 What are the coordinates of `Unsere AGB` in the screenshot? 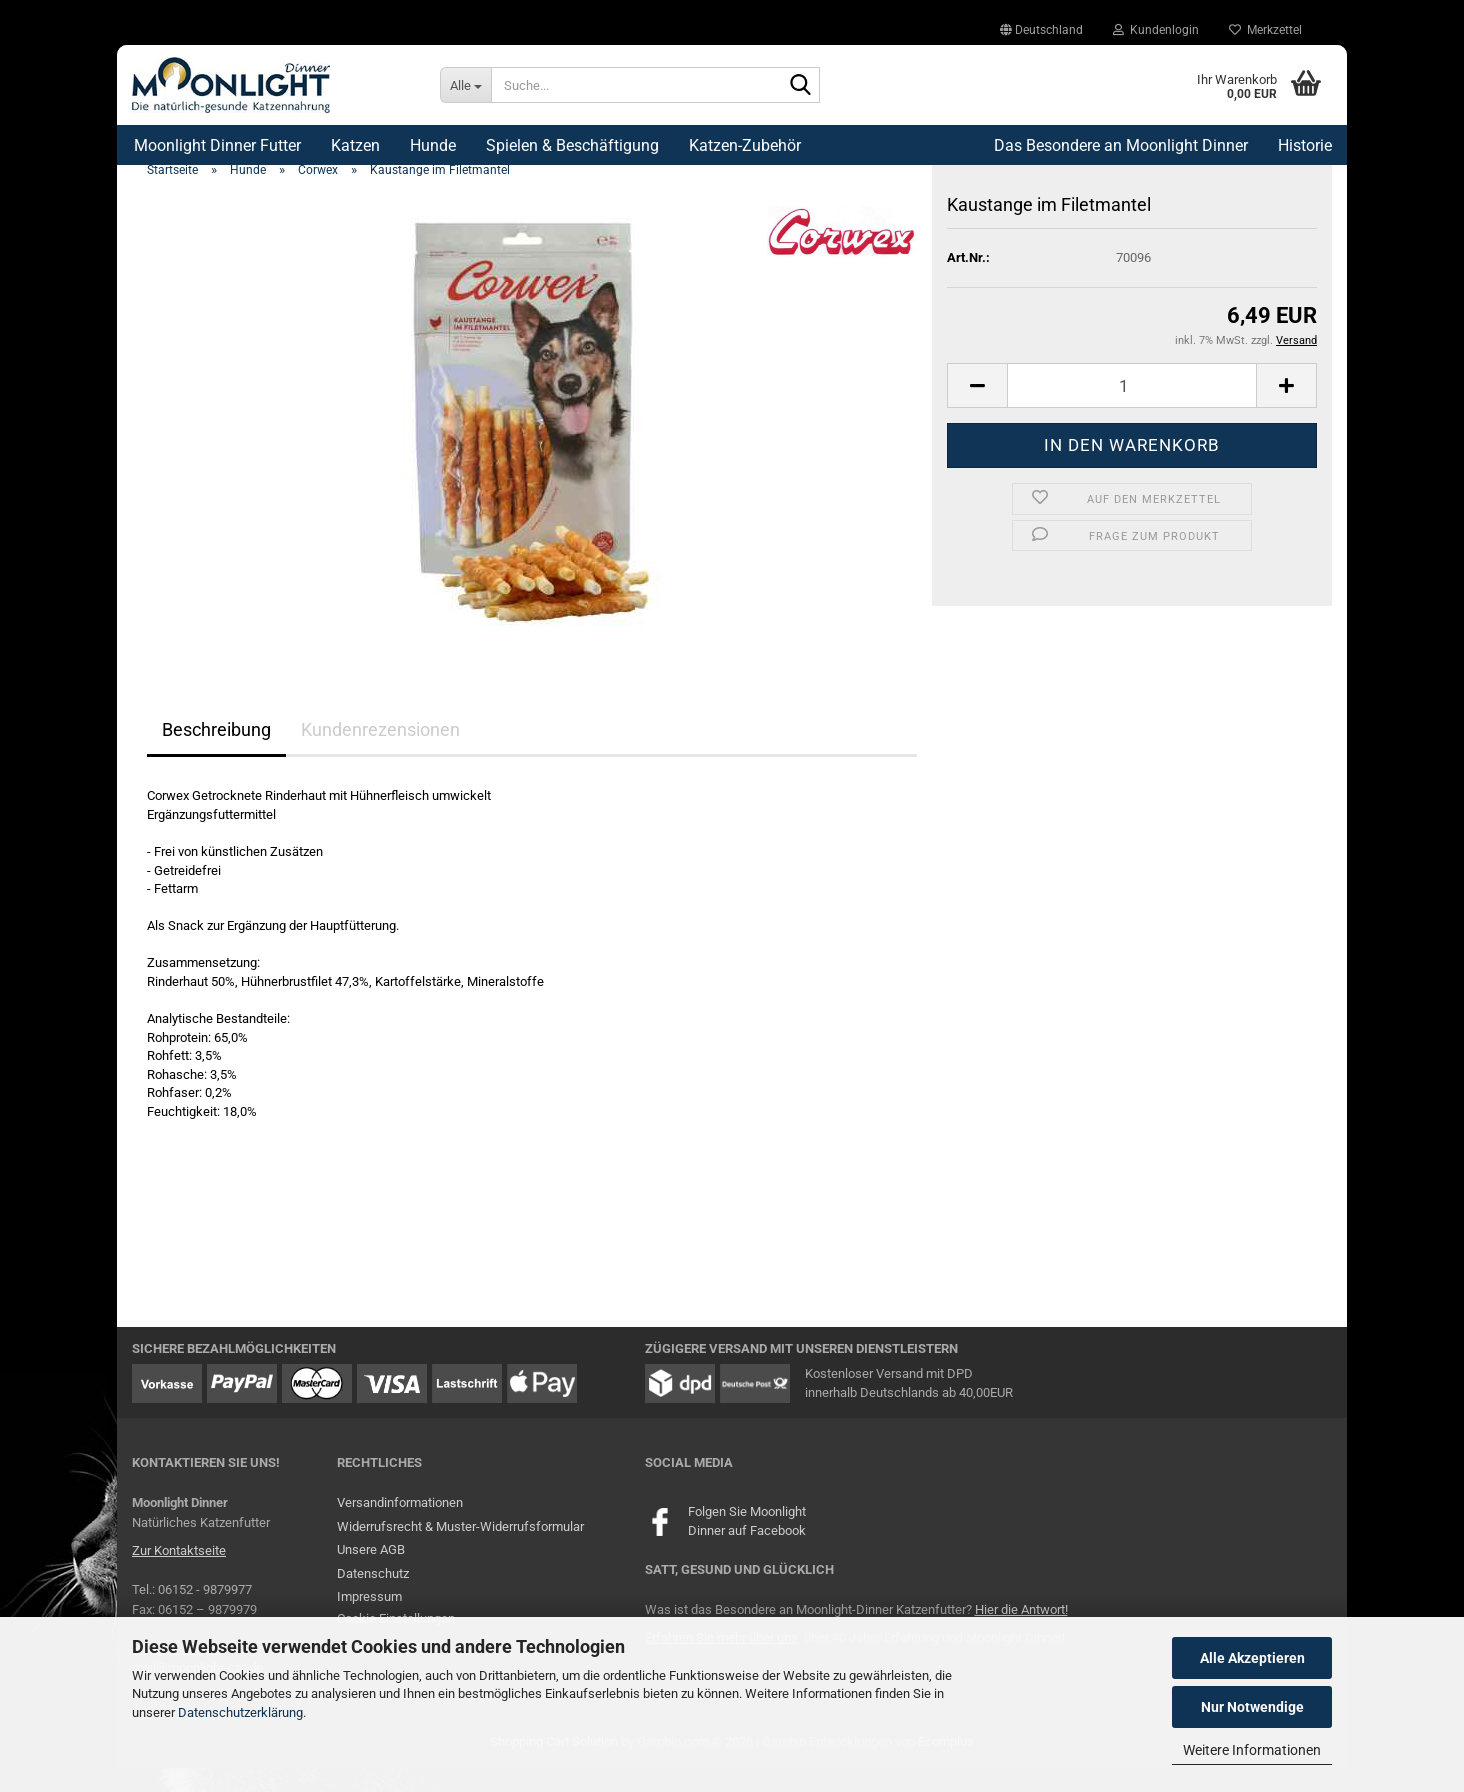 It's located at (371, 1574).